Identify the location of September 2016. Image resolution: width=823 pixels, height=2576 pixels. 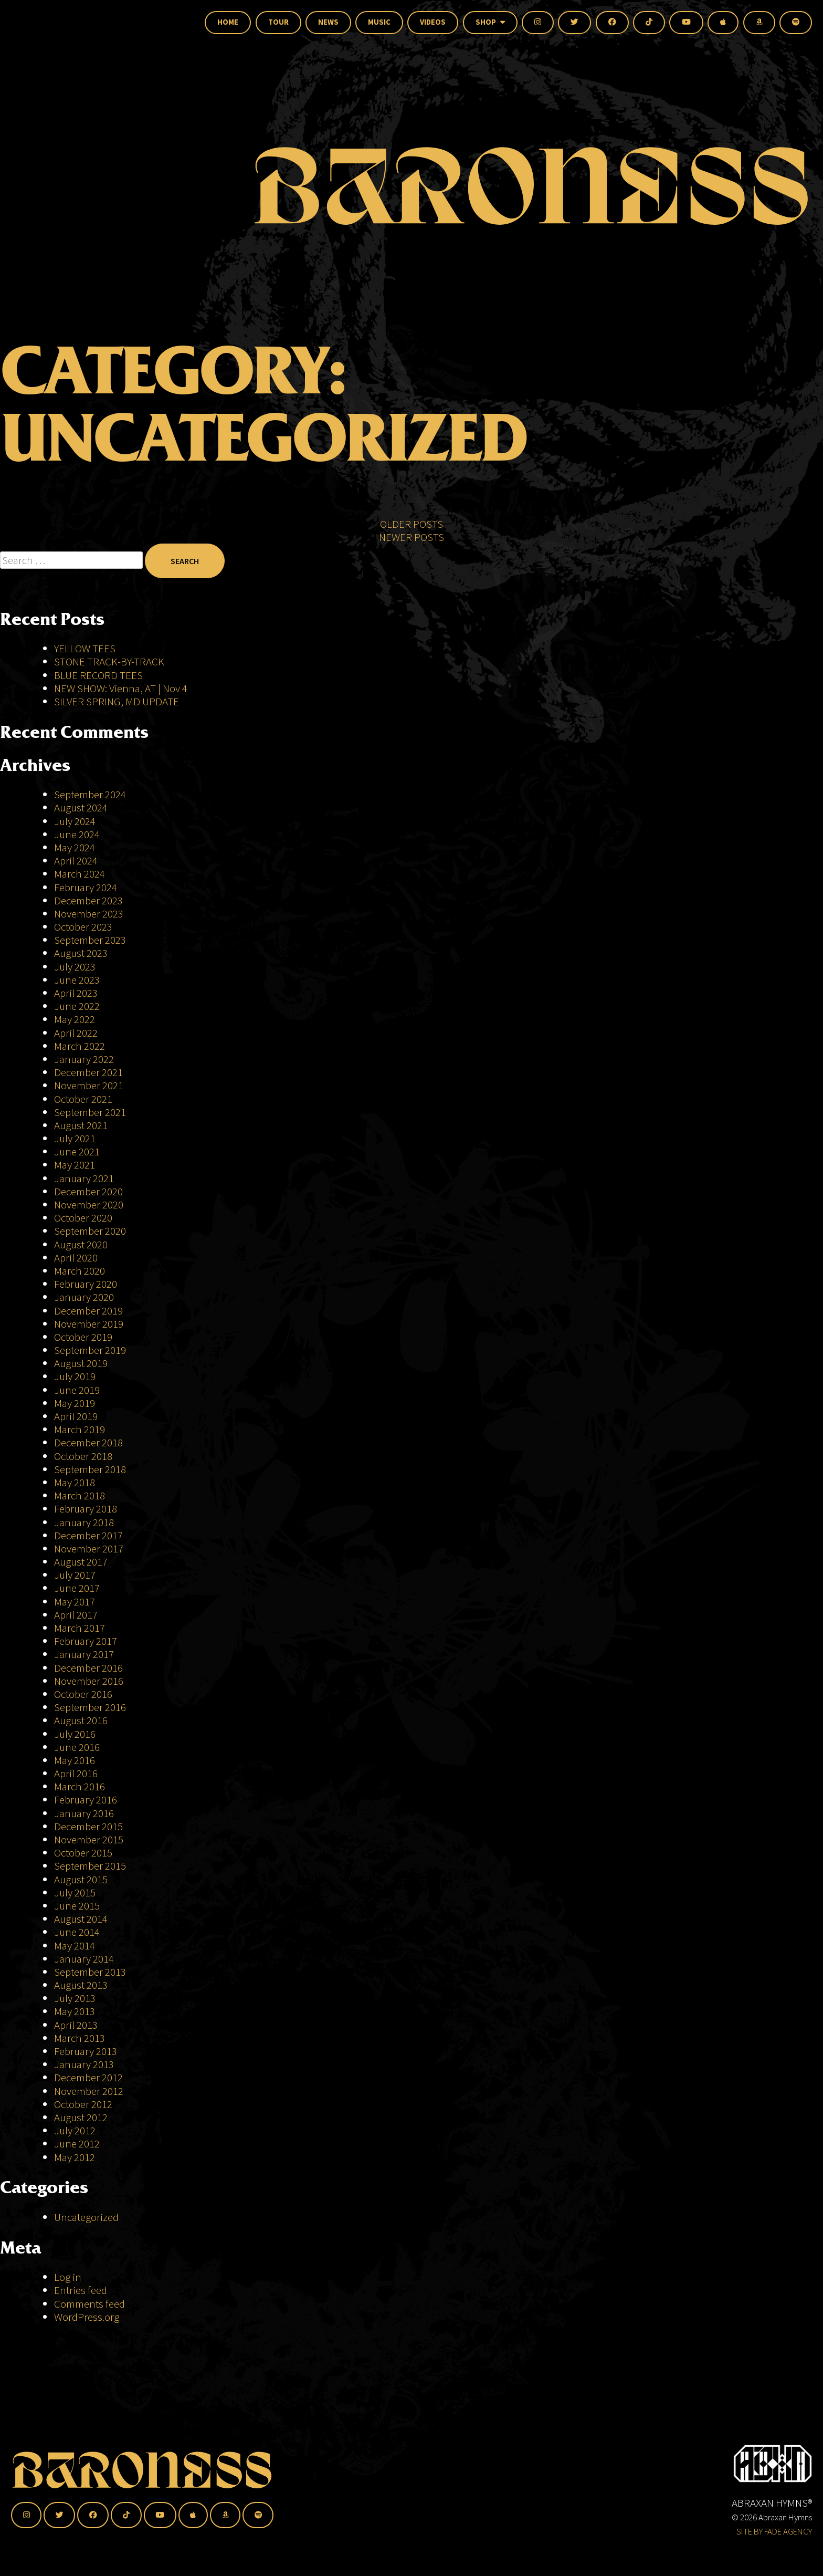
(90, 1707).